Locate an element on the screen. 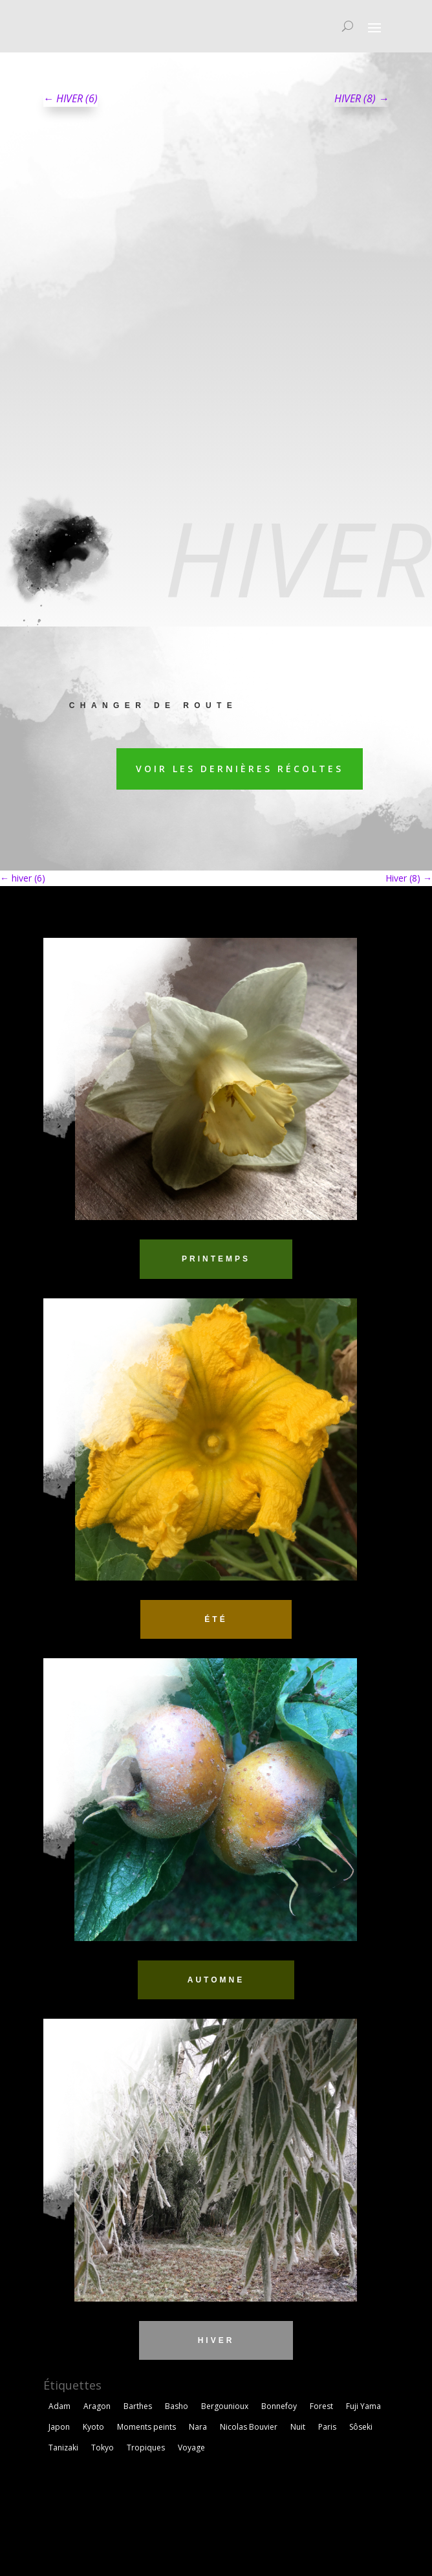 This screenshot has height=2576, width=432. Voir les dernières récoltes is located at coordinates (239, 768).